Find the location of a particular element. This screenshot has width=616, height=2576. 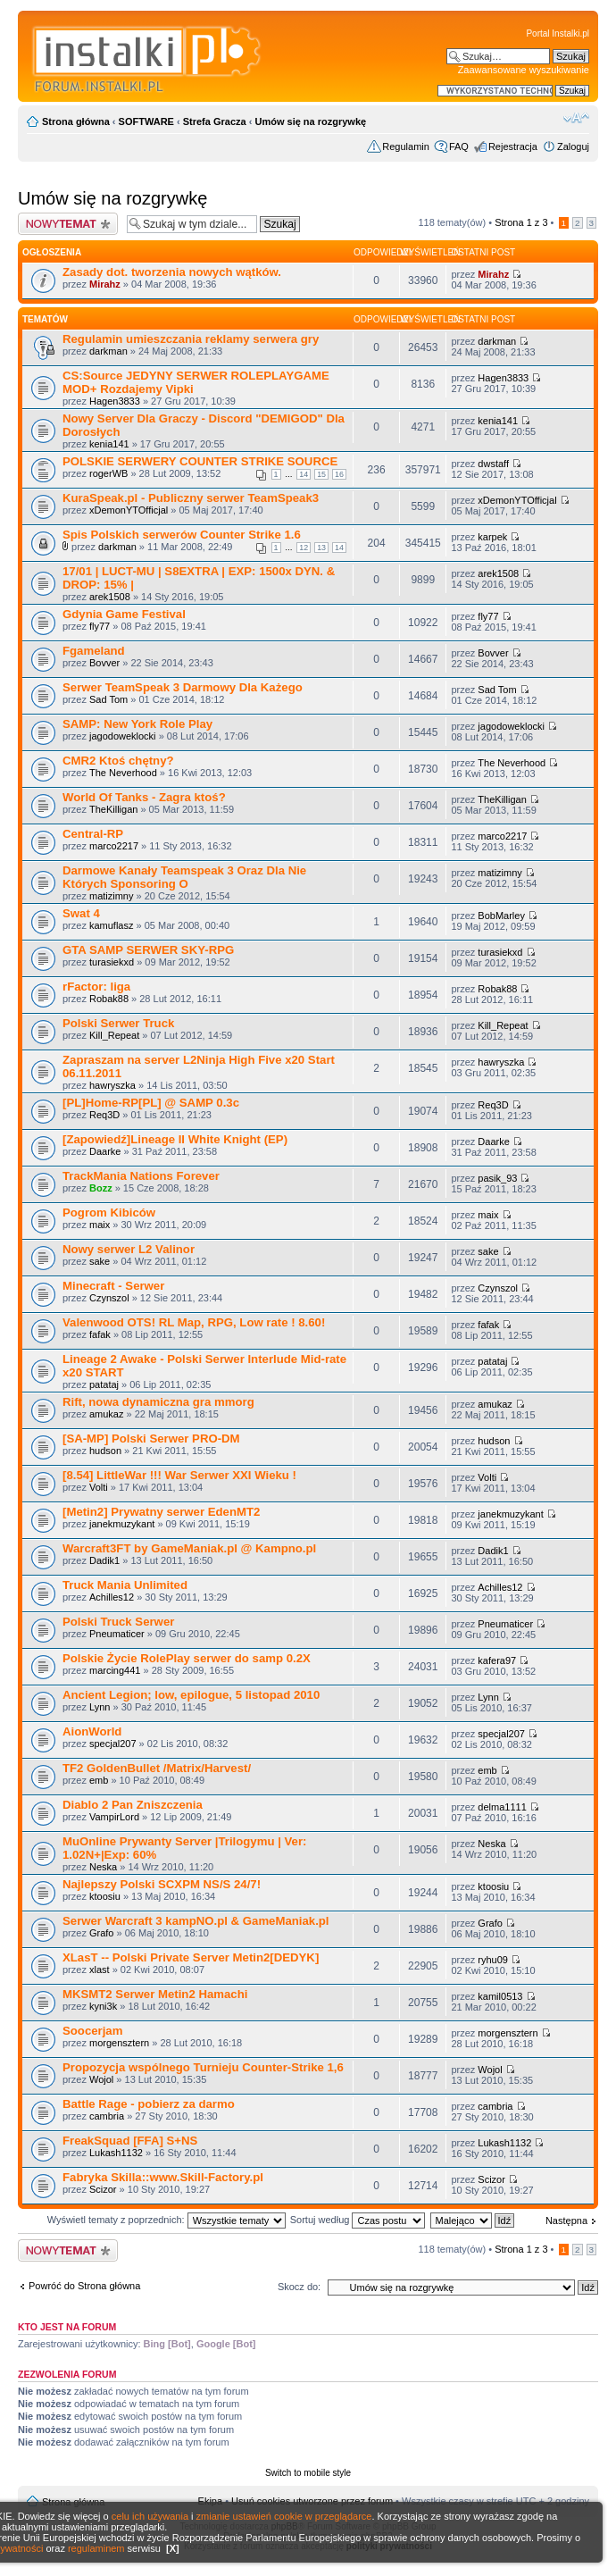

Serwer Warcraft 3 kampNO.pl & GameManiak.pl is located at coordinates (195, 1921).